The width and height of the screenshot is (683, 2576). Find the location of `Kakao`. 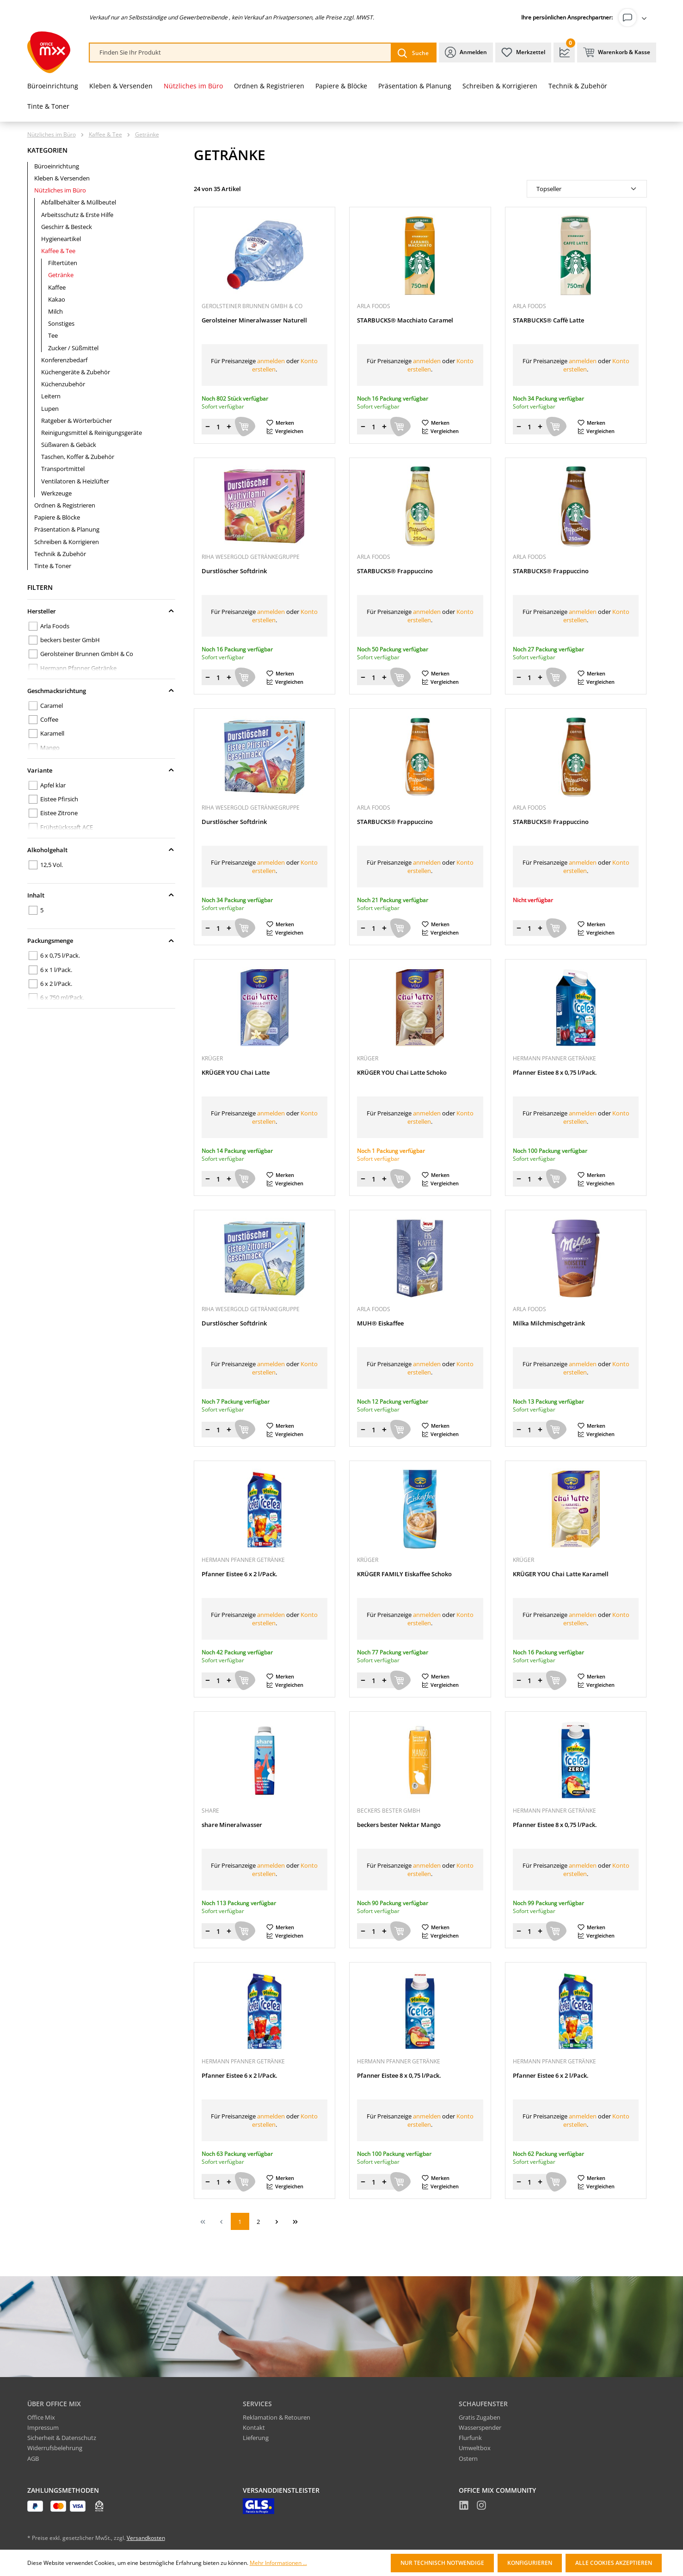

Kakao is located at coordinates (56, 299).